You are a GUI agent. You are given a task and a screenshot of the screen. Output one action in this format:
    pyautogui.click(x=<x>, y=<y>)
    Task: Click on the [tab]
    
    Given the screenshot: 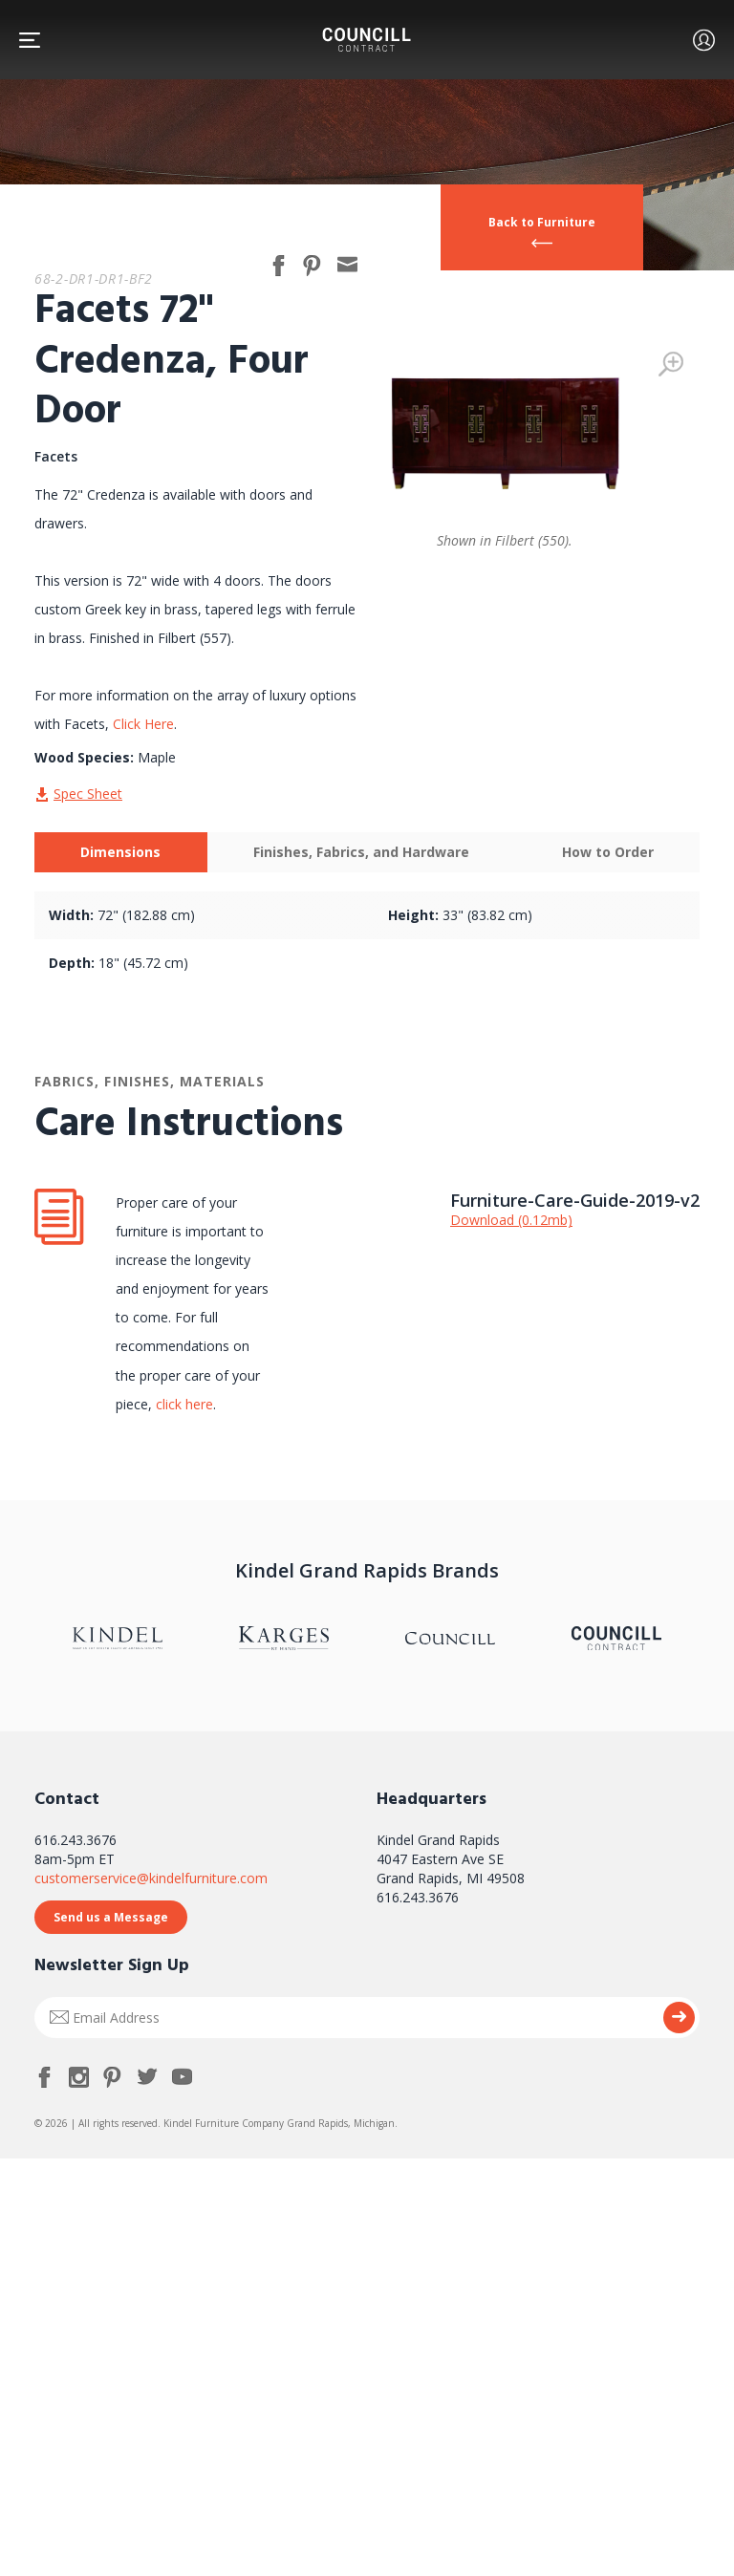 What is the action you would take?
    pyautogui.click(x=120, y=852)
    